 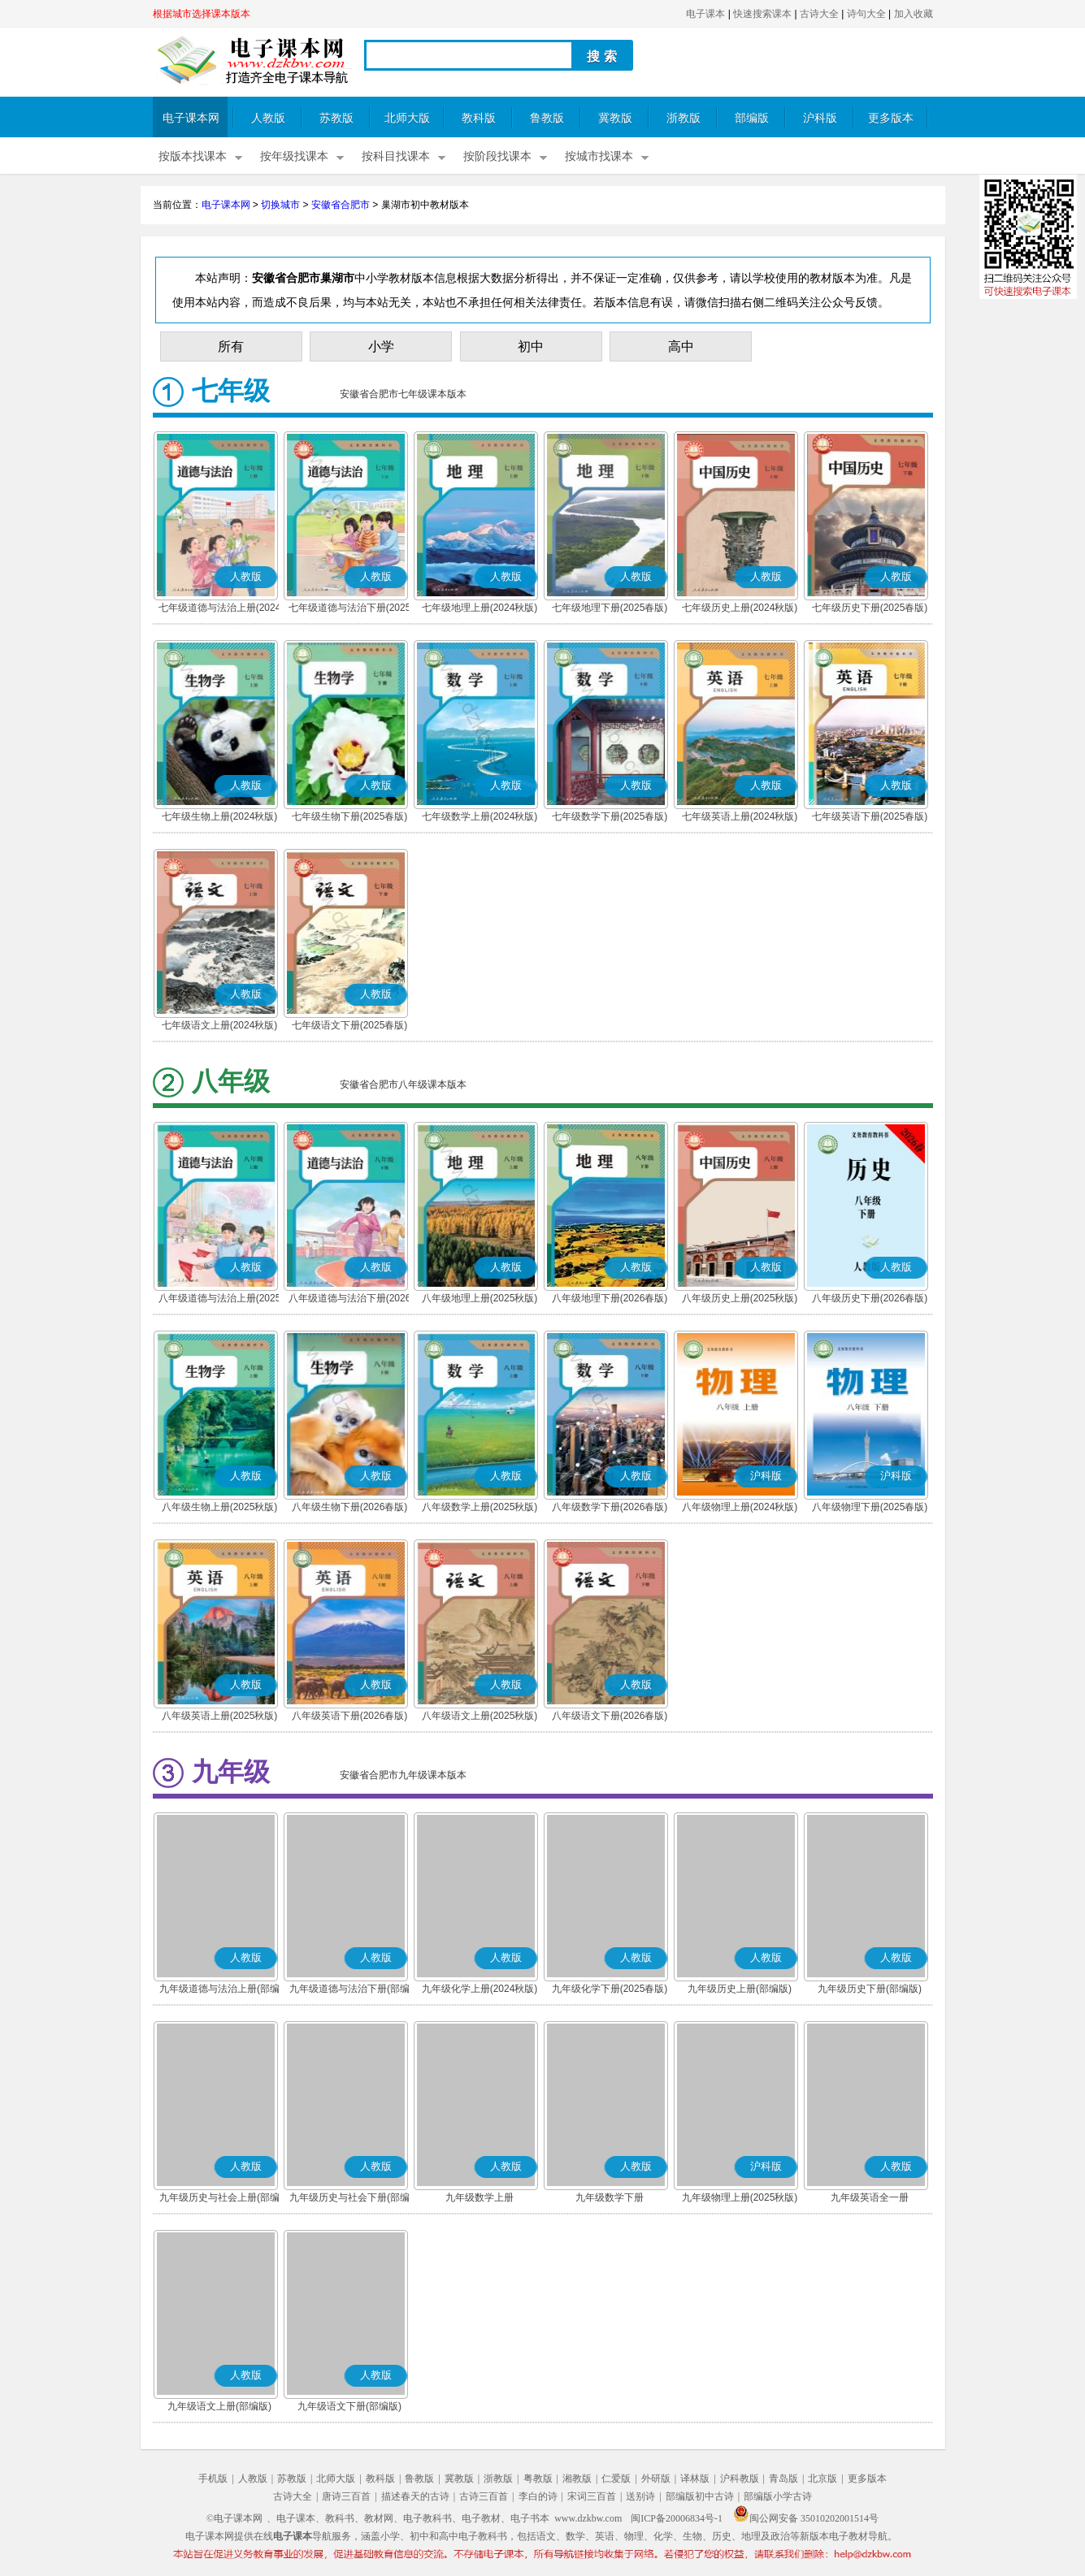 I want to click on 部编版初中古诗, so click(x=700, y=2496).